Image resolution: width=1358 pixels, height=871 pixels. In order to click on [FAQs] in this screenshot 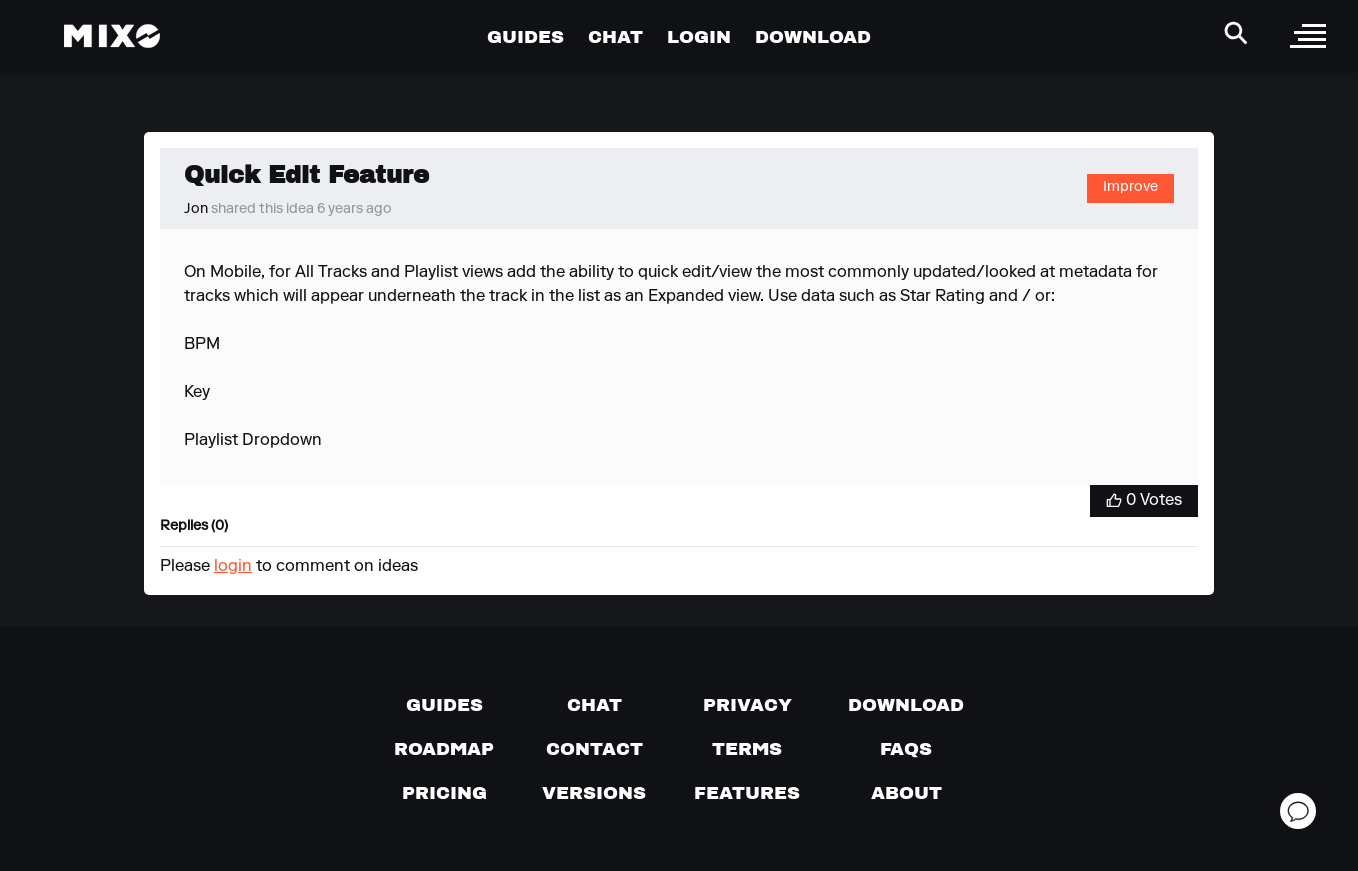, I will do `click(906, 749)`.